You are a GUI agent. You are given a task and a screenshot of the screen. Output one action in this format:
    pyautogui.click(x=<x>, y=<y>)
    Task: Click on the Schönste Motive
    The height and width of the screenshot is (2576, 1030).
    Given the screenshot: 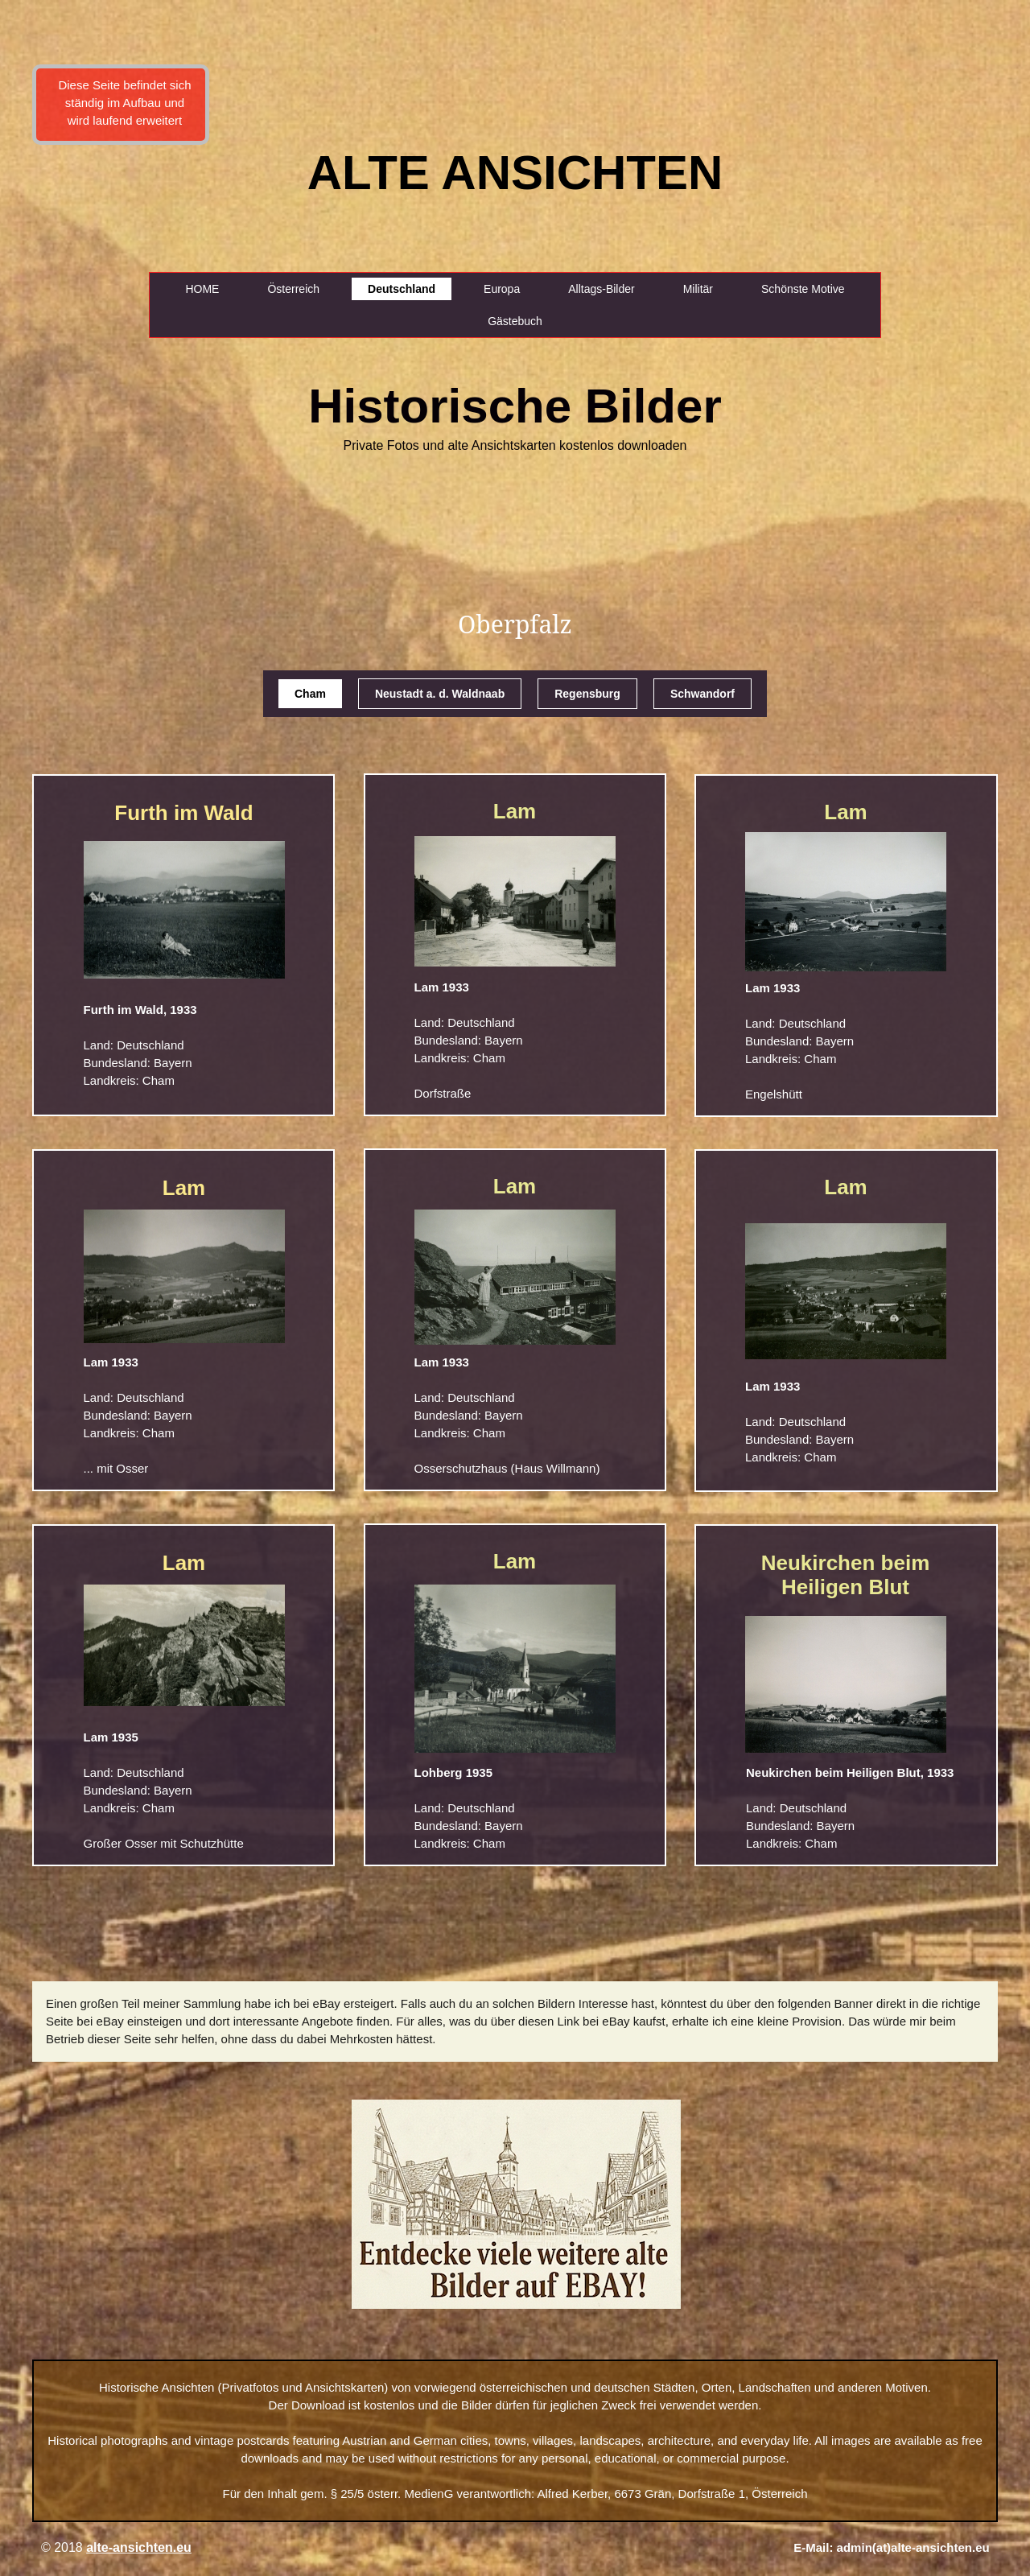 What is the action you would take?
    pyautogui.click(x=803, y=288)
    